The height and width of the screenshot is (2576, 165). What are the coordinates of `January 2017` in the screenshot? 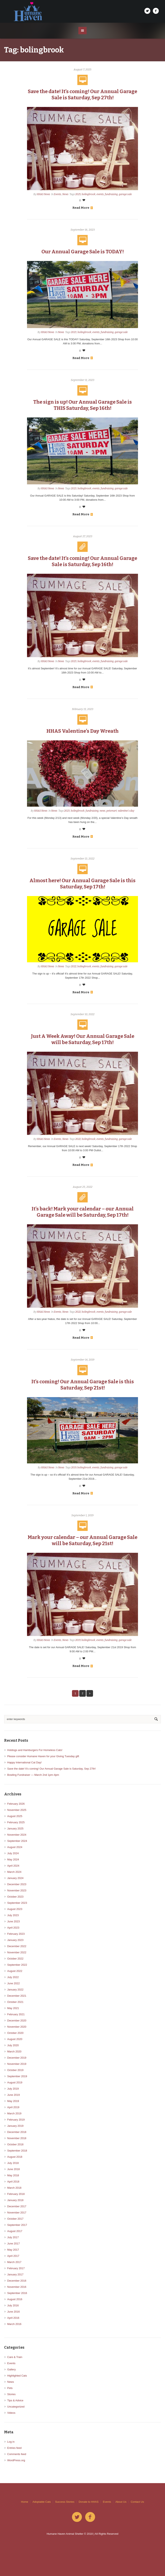 It's located at (15, 2274).